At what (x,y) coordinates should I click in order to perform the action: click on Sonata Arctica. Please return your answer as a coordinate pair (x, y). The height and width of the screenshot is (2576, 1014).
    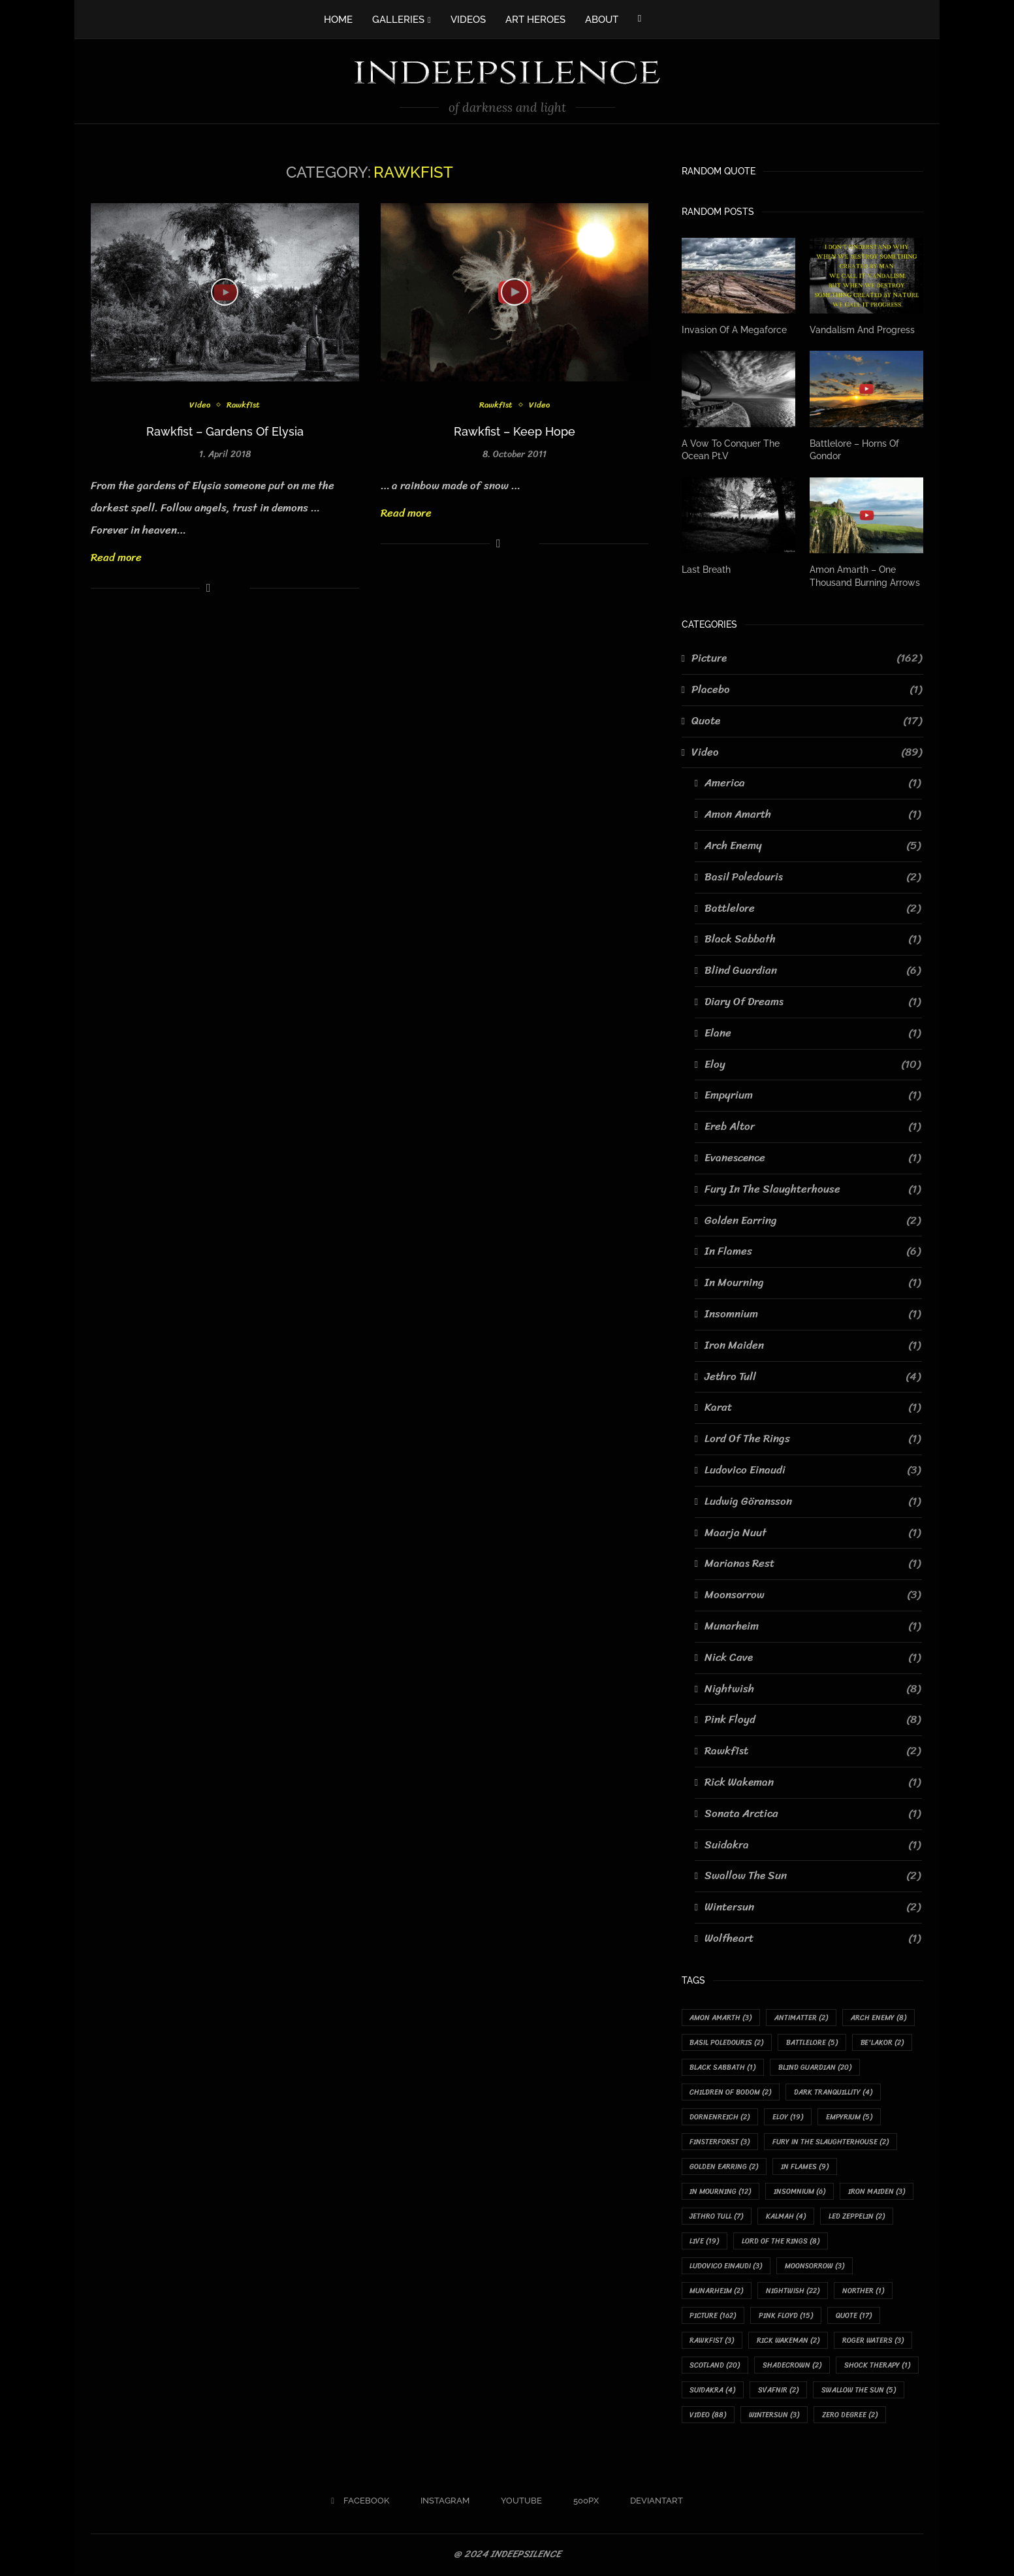
    Looking at the image, I should click on (813, 1813).